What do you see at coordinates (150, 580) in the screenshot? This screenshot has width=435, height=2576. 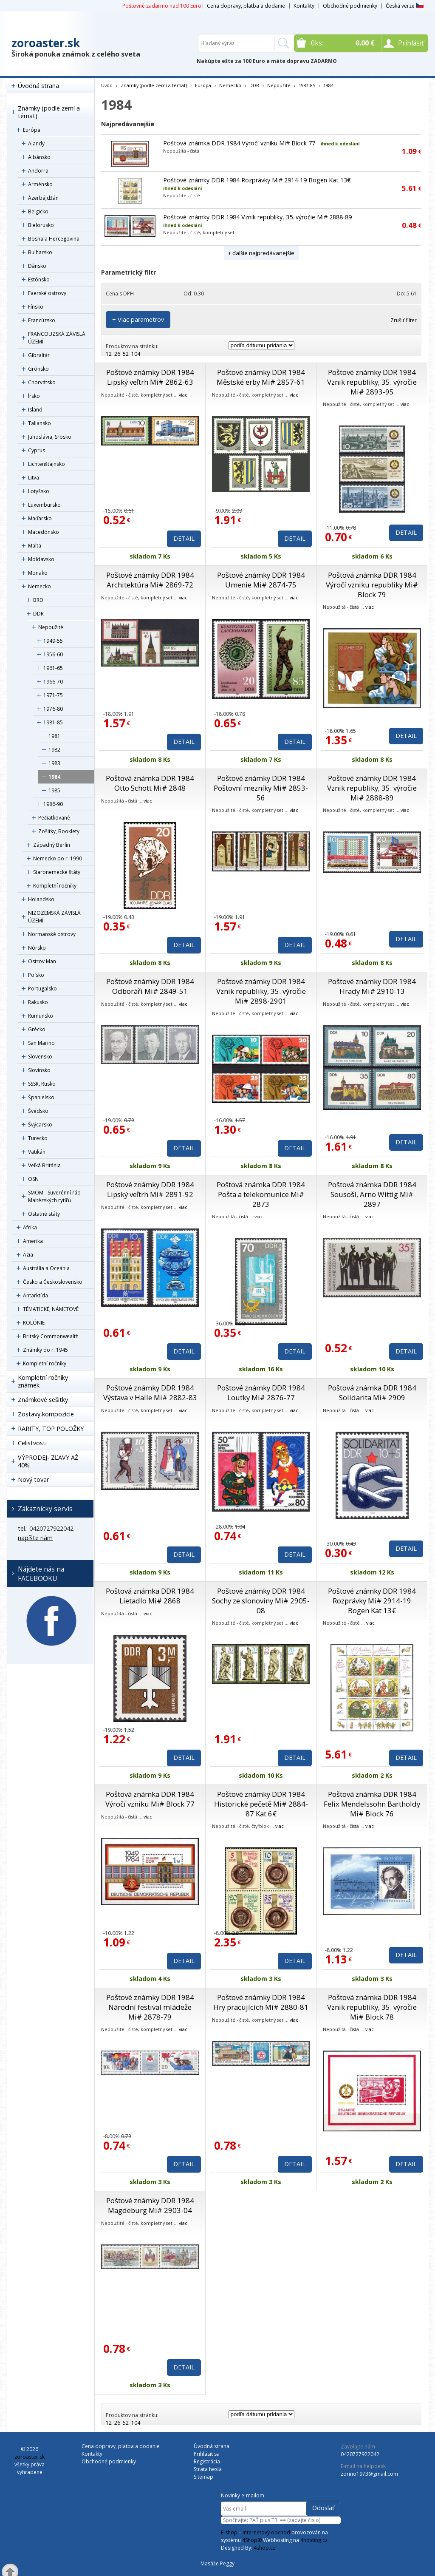 I see `Poštové známky DDR 1984 Architektúra Mi# 2869-72` at bounding box center [150, 580].